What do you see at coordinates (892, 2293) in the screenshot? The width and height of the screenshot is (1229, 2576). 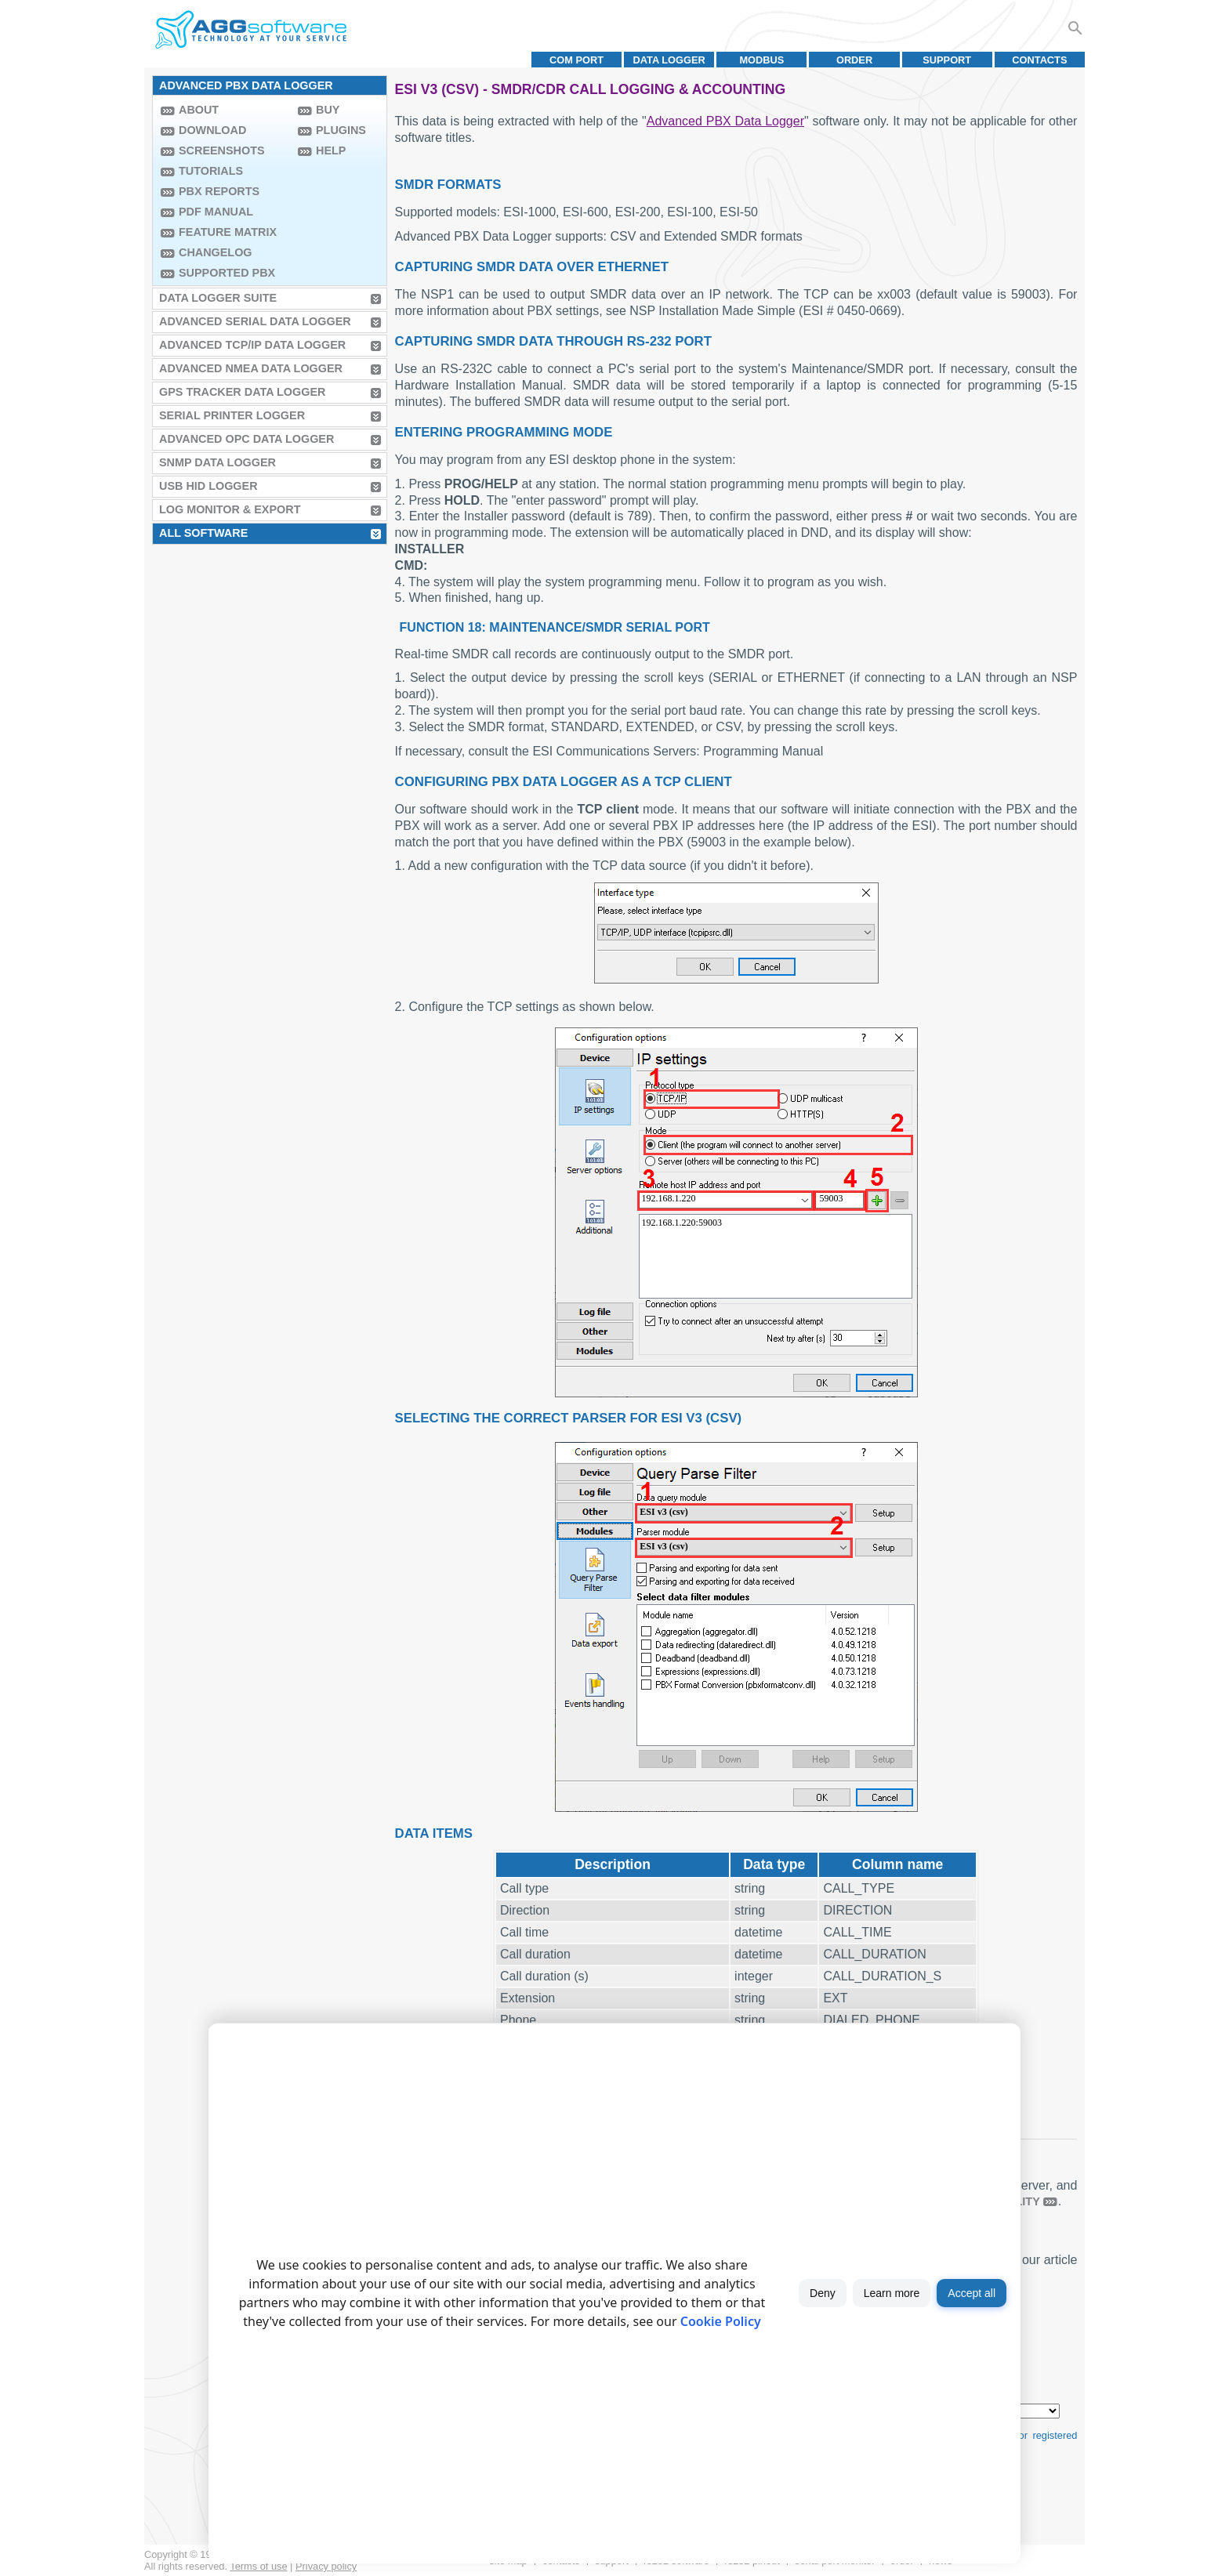 I see `Learn more` at bounding box center [892, 2293].